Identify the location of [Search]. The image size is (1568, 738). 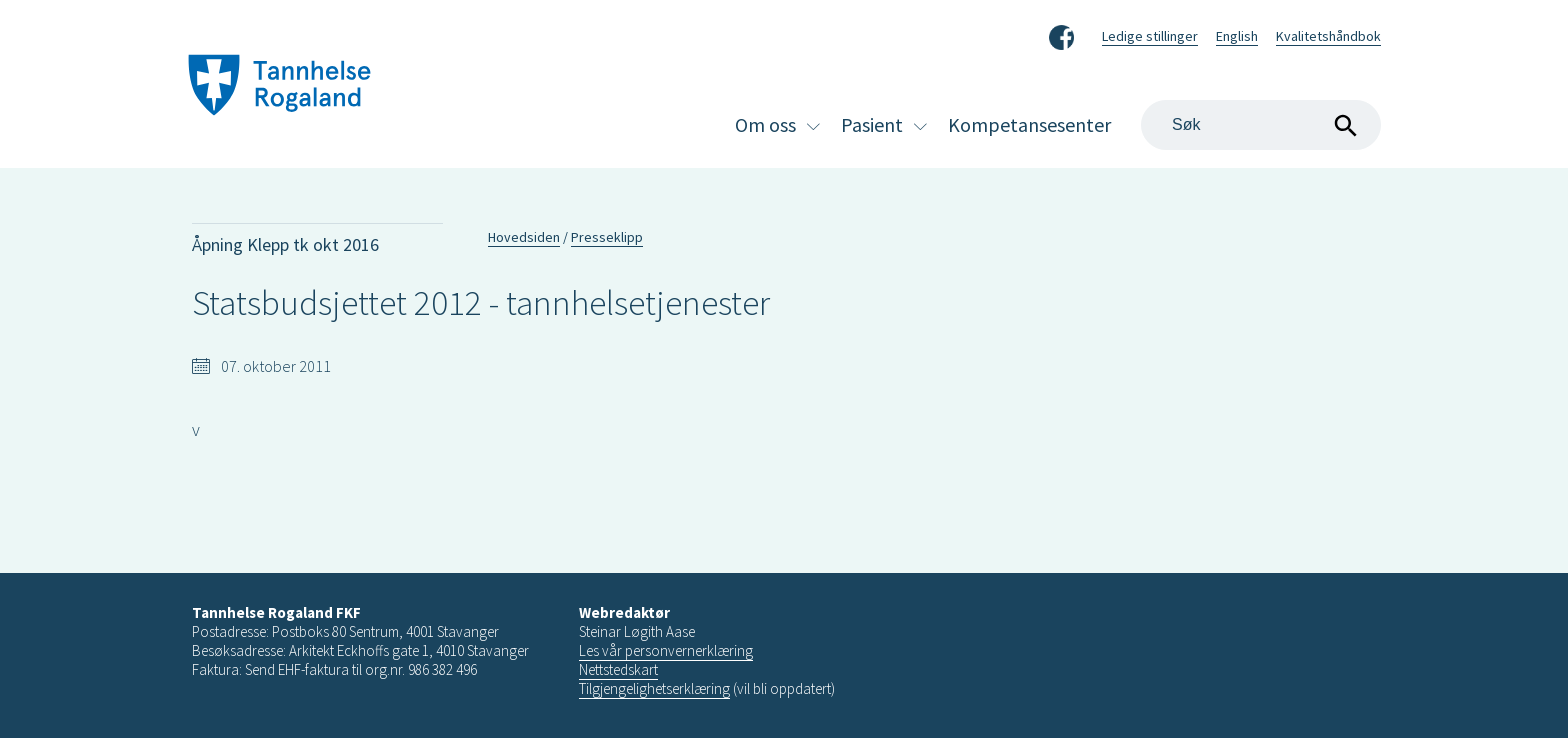
(1261, 125).